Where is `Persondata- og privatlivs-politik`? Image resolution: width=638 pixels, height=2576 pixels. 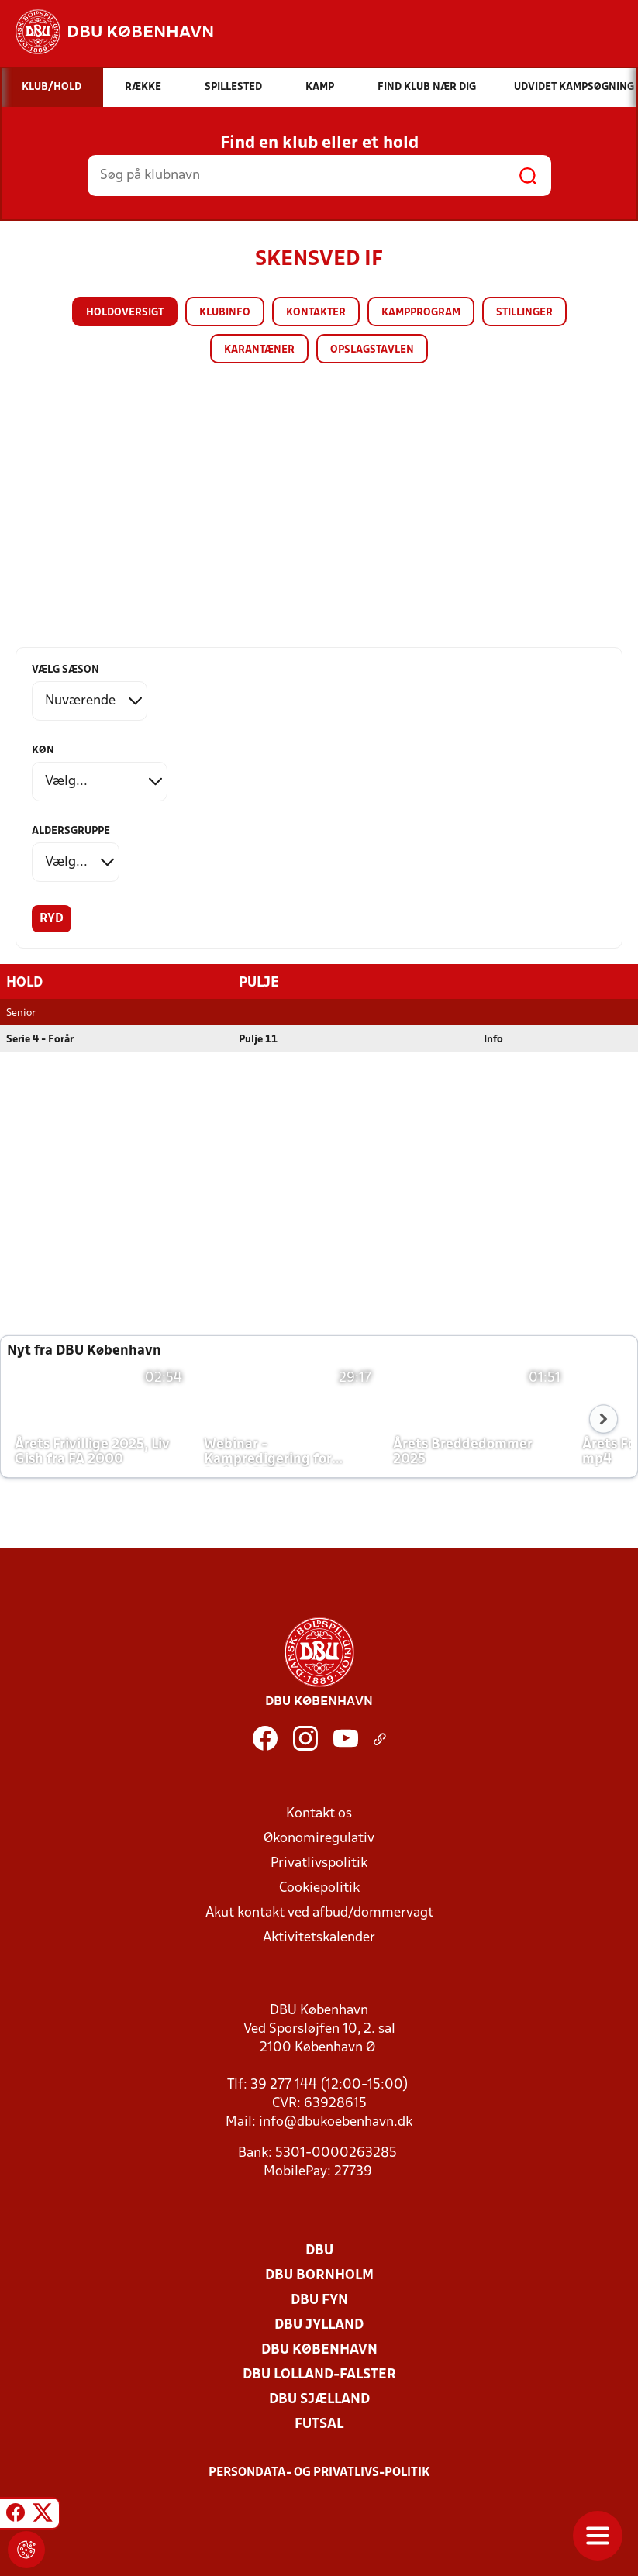
Persondata- og privatlivs-politik is located at coordinates (319, 2473).